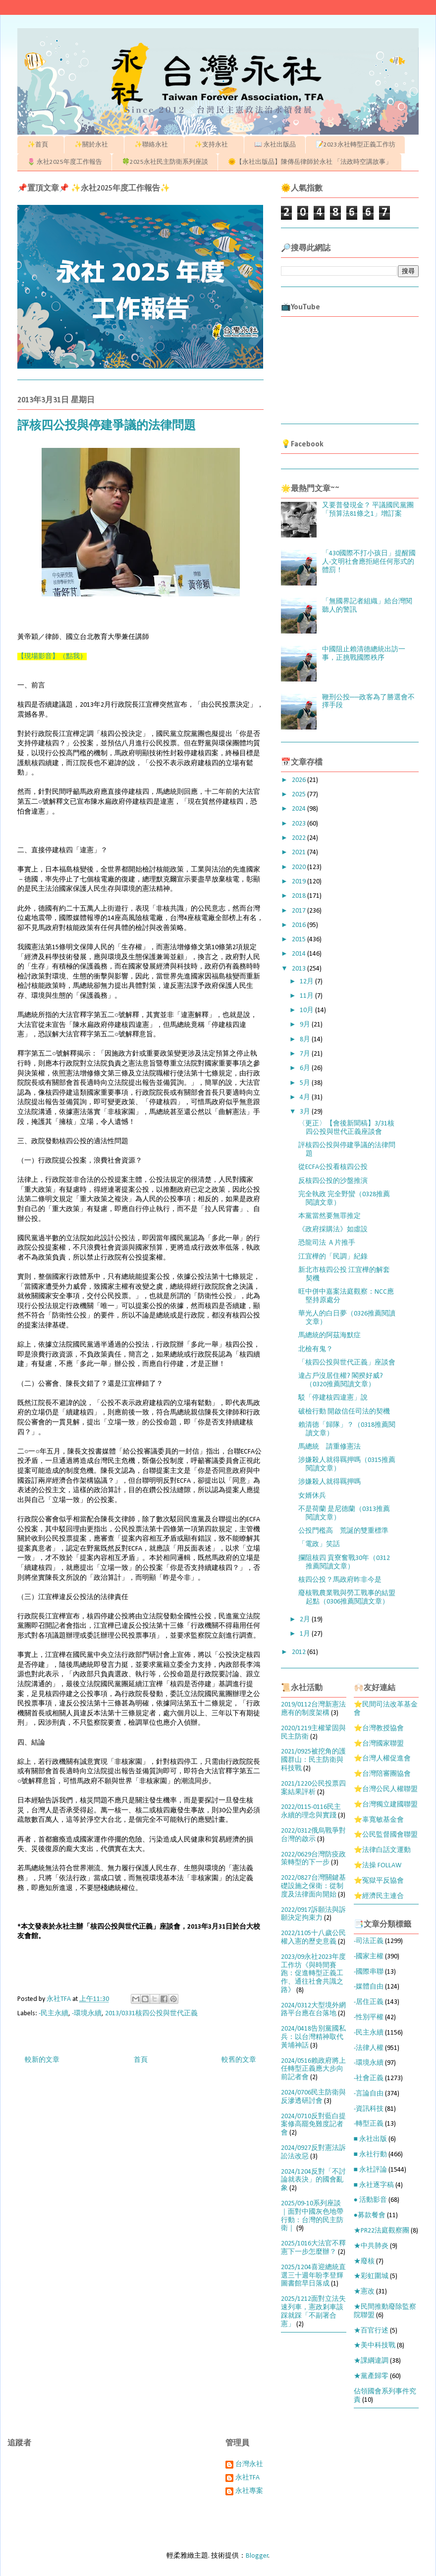 This screenshot has width=436, height=2576. What do you see at coordinates (333, 1181) in the screenshot?
I see `反核四公投的沙盤推演` at bounding box center [333, 1181].